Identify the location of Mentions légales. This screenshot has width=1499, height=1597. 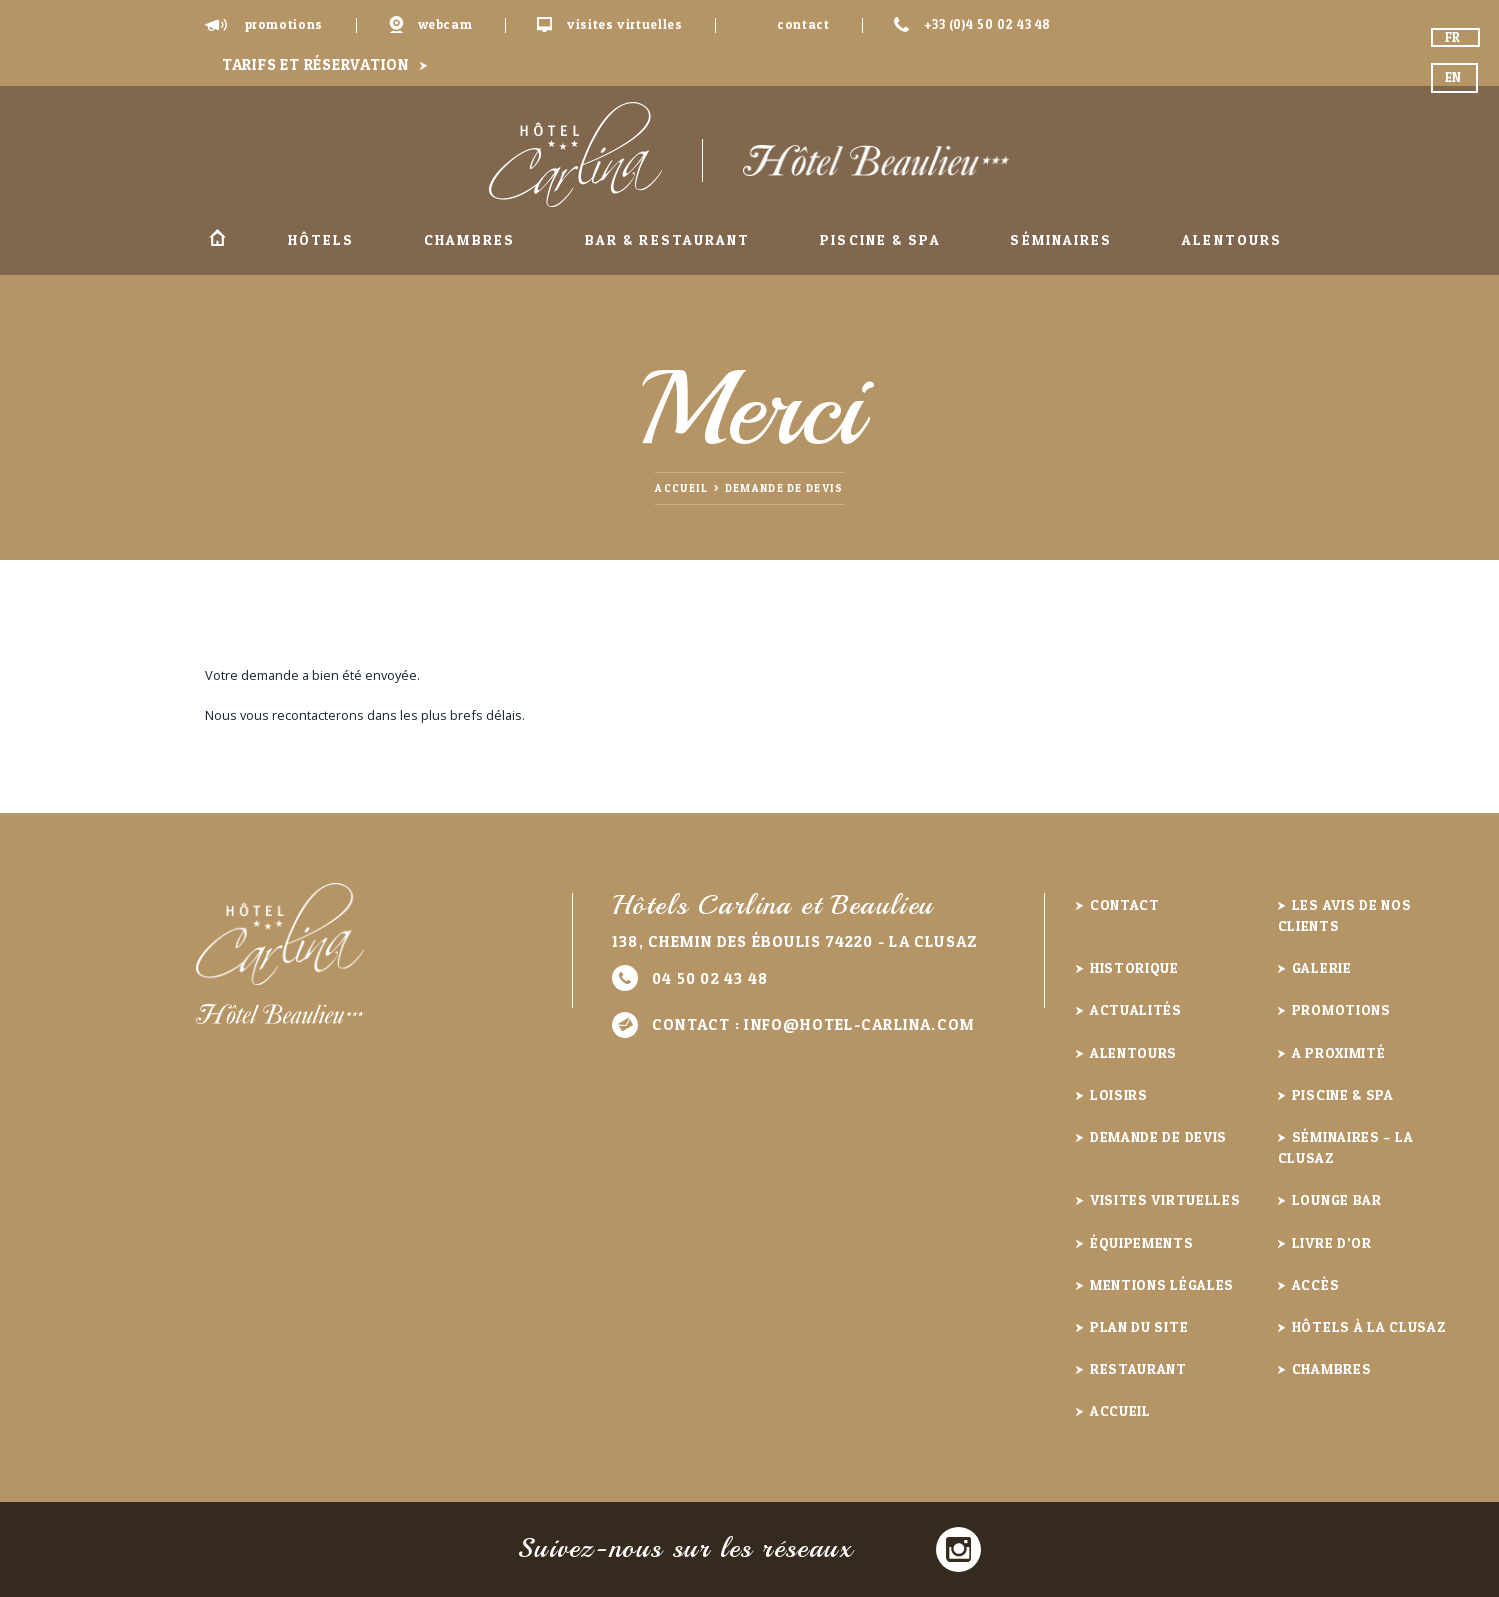
(1162, 1284).